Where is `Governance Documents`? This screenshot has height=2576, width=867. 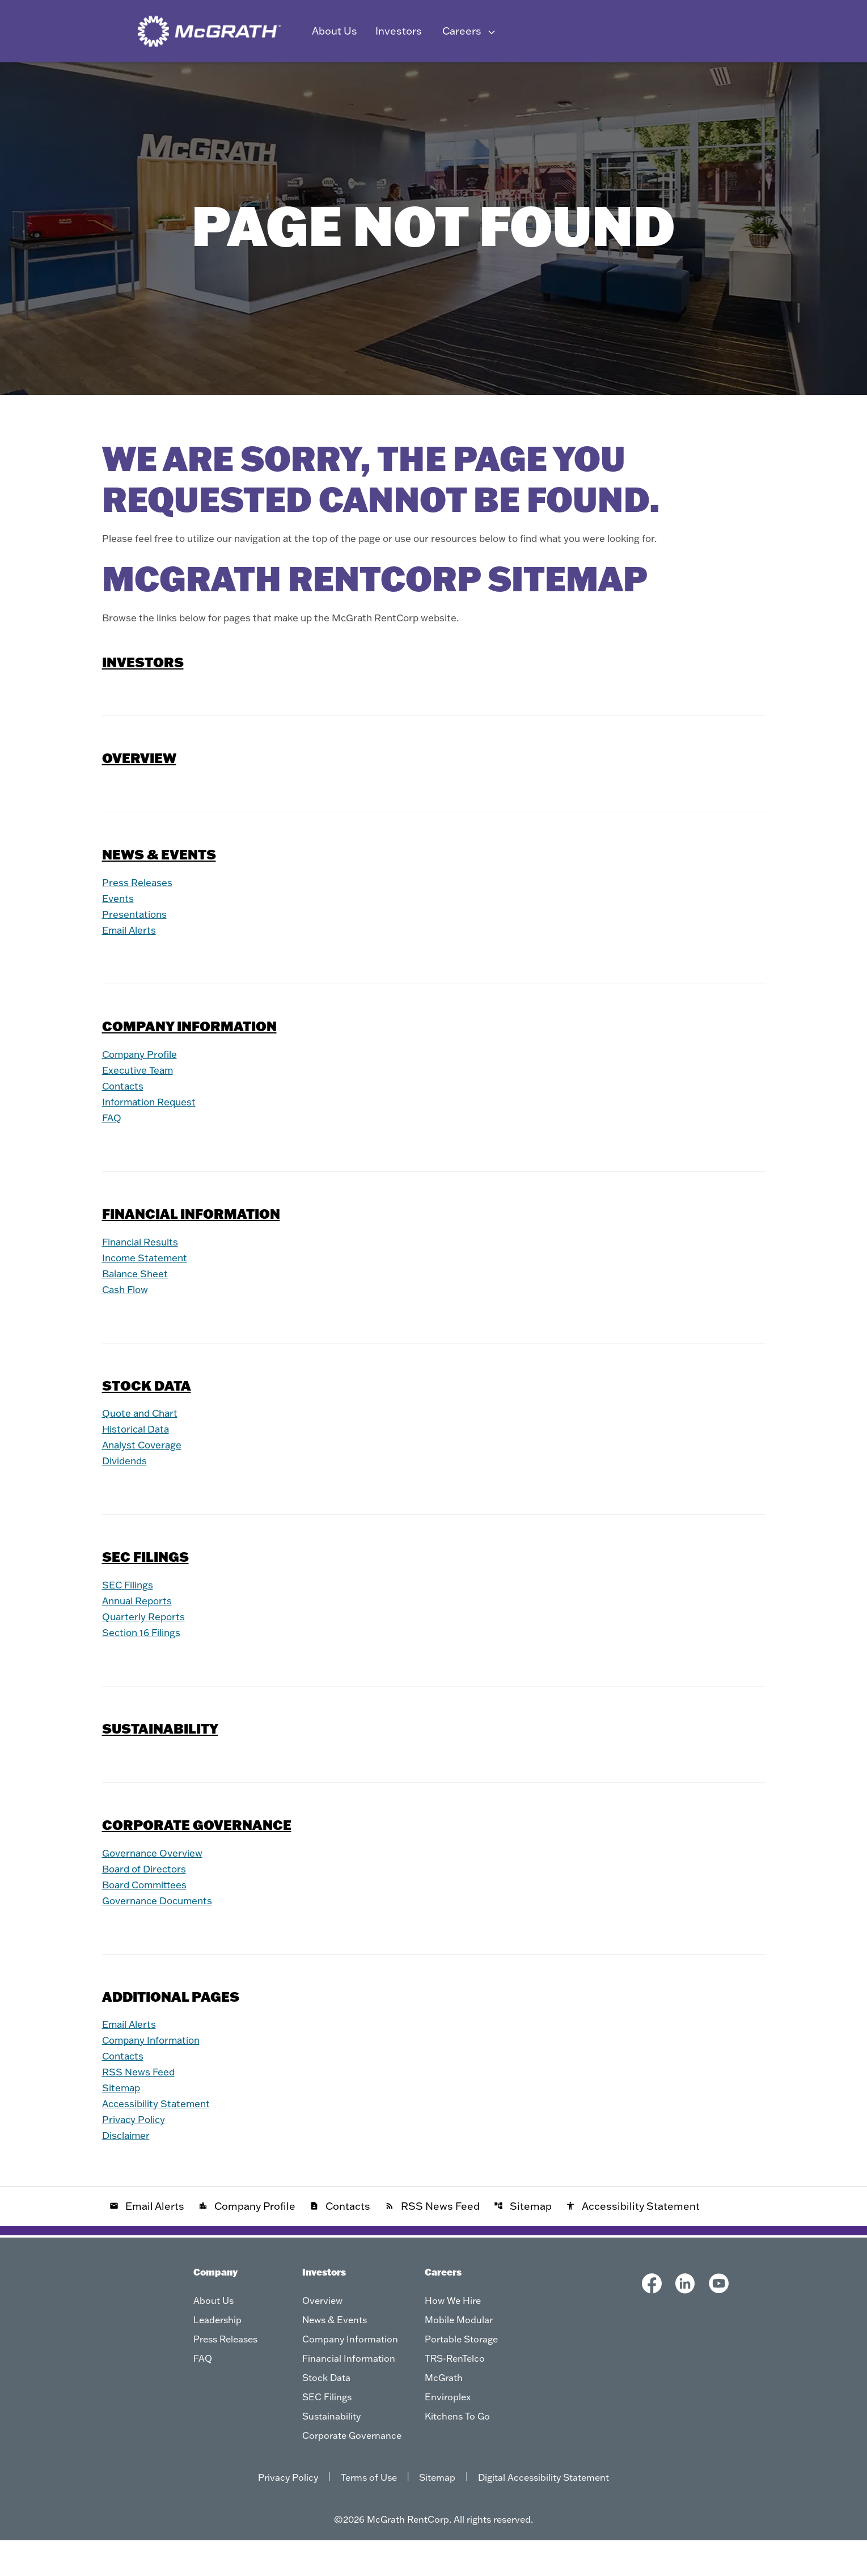 Governance Documents is located at coordinates (162, 1936).